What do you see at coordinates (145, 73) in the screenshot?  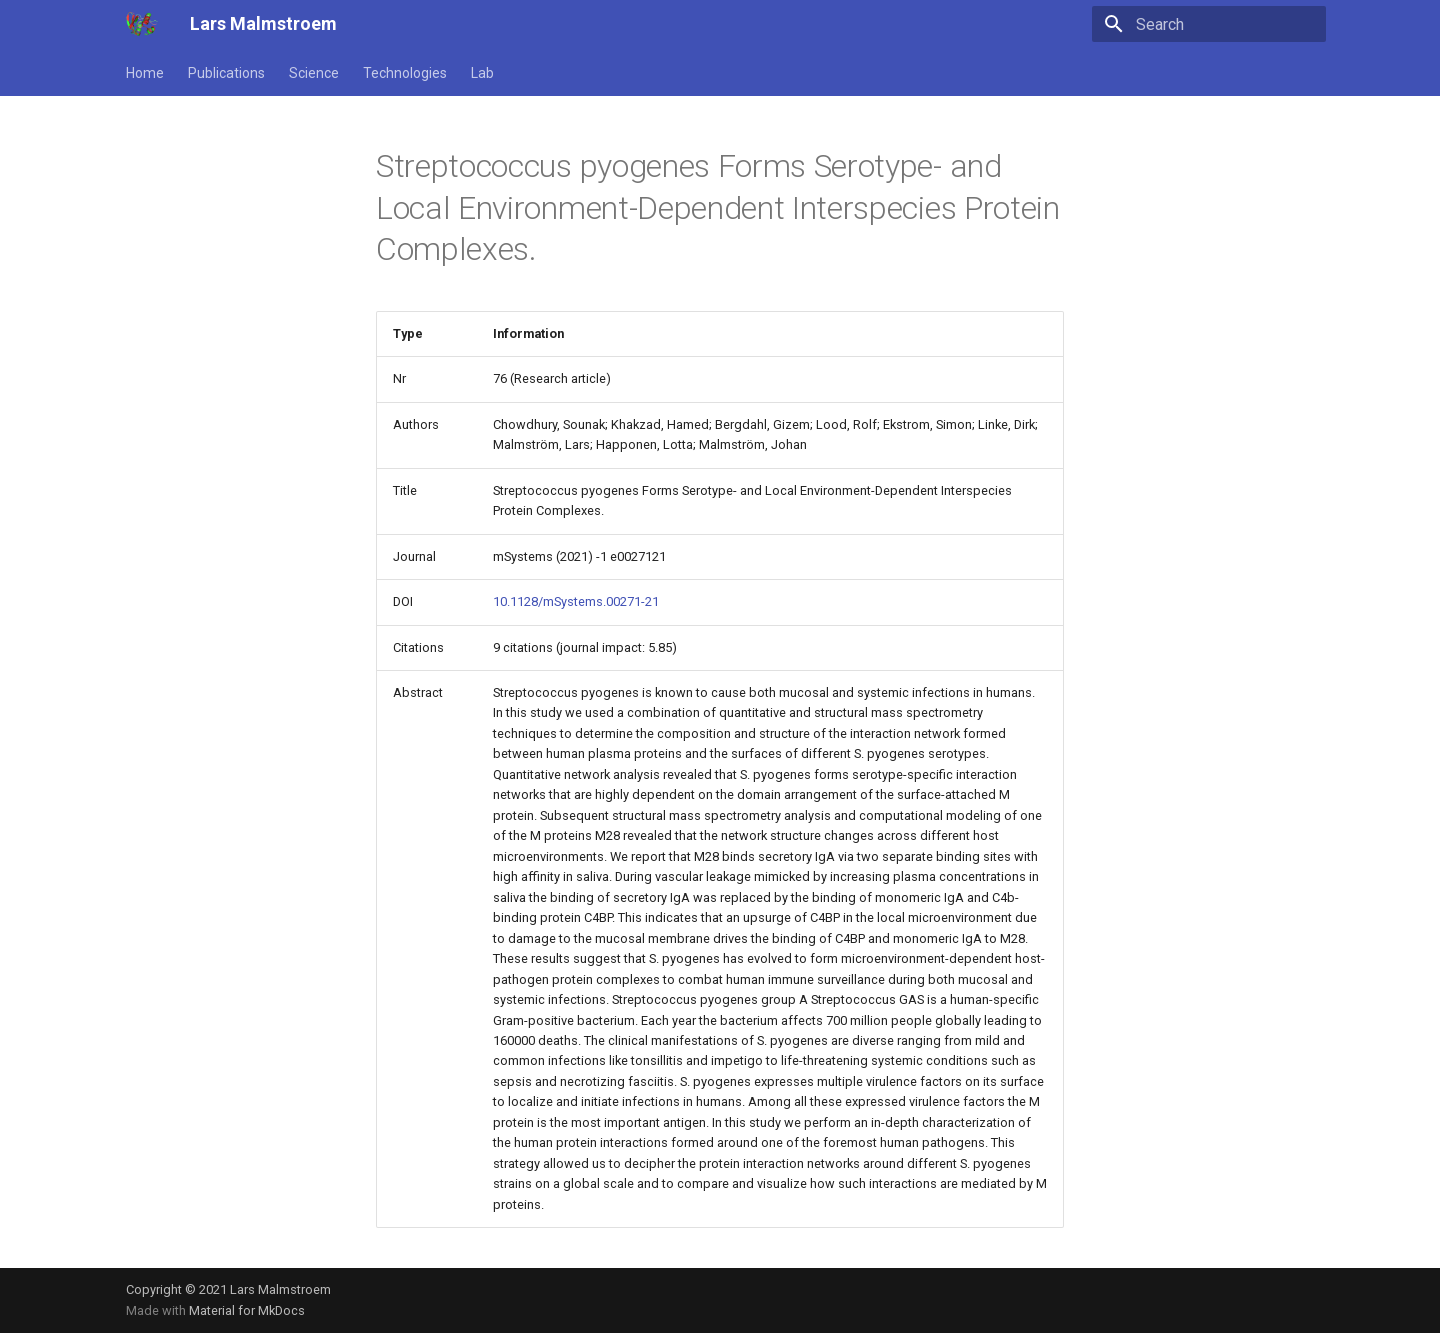 I see `Home` at bounding box center [145, 73].